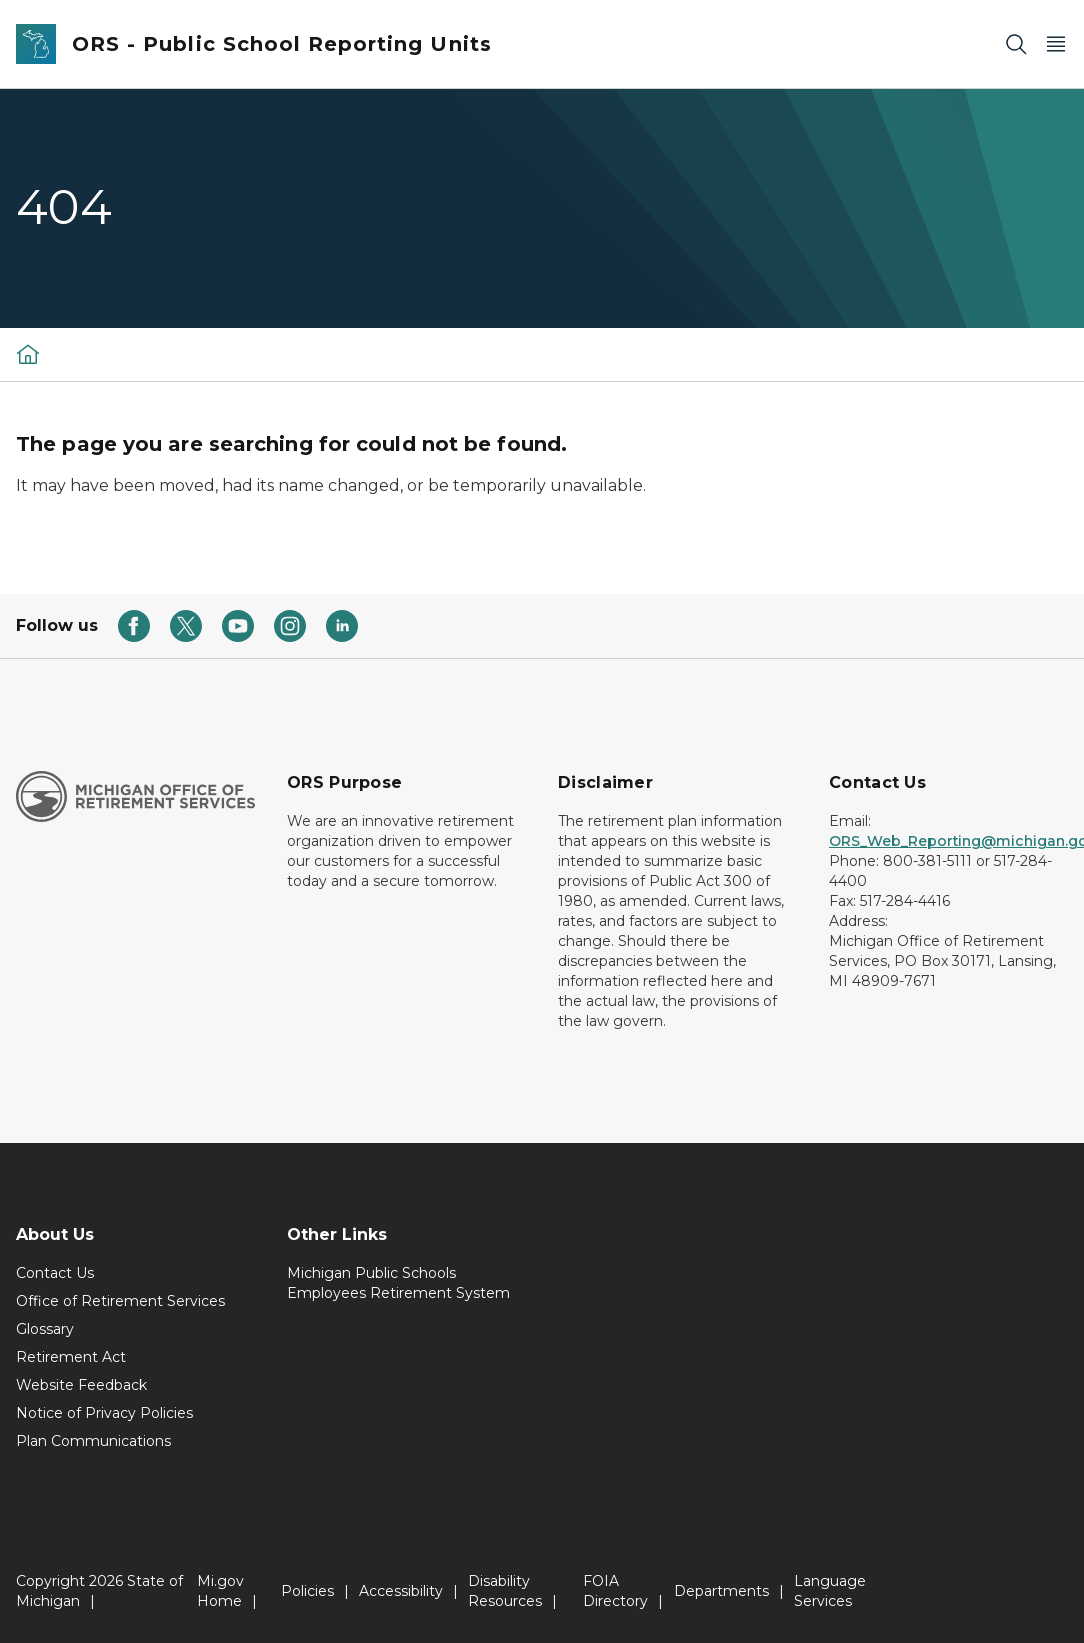 This screenshot has height=1643, width=1084. What do you see at coordinates (71, 1357) in the screenshot?
I see `Retirement Act` at bounding box center [71, 1357].